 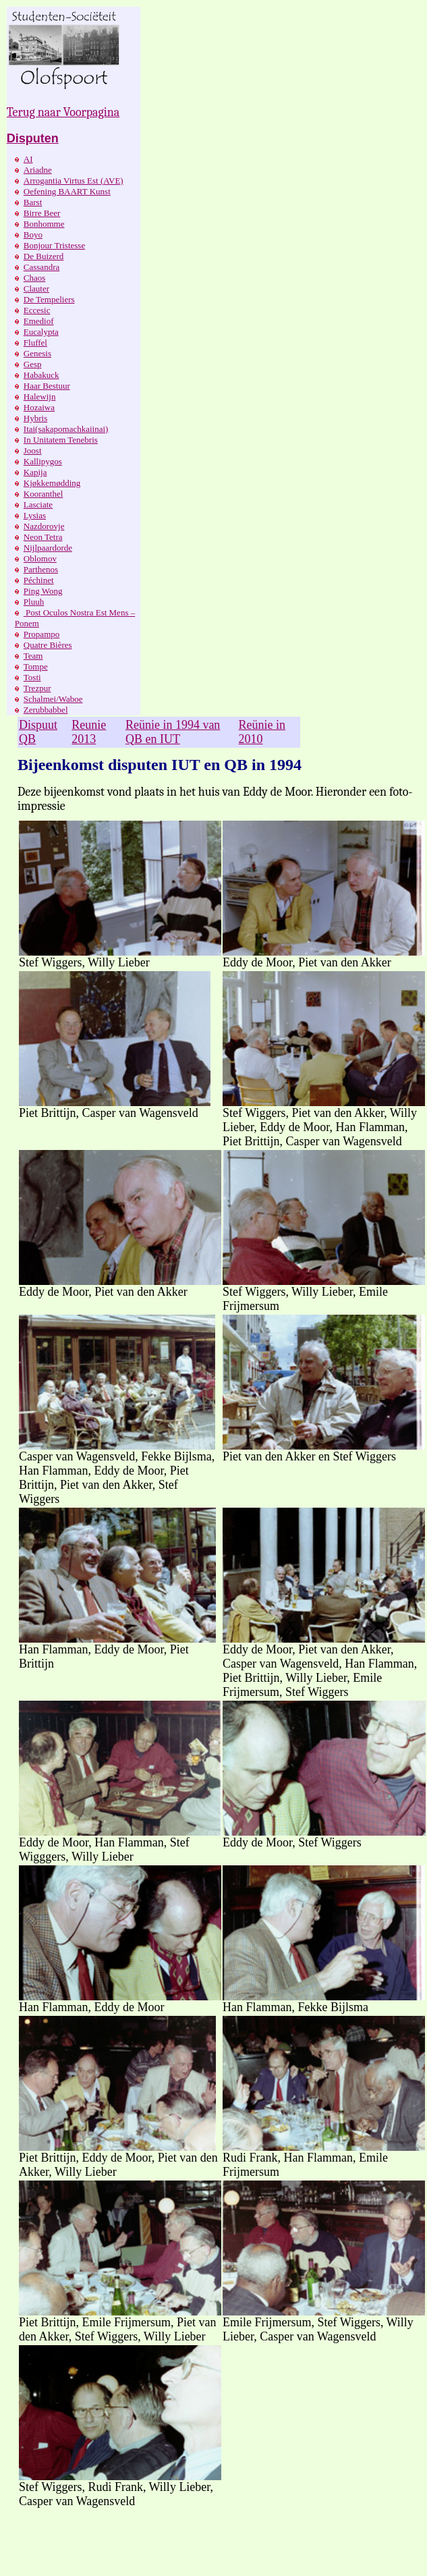 I want to click on Propampo, so click(x=41, y=634).